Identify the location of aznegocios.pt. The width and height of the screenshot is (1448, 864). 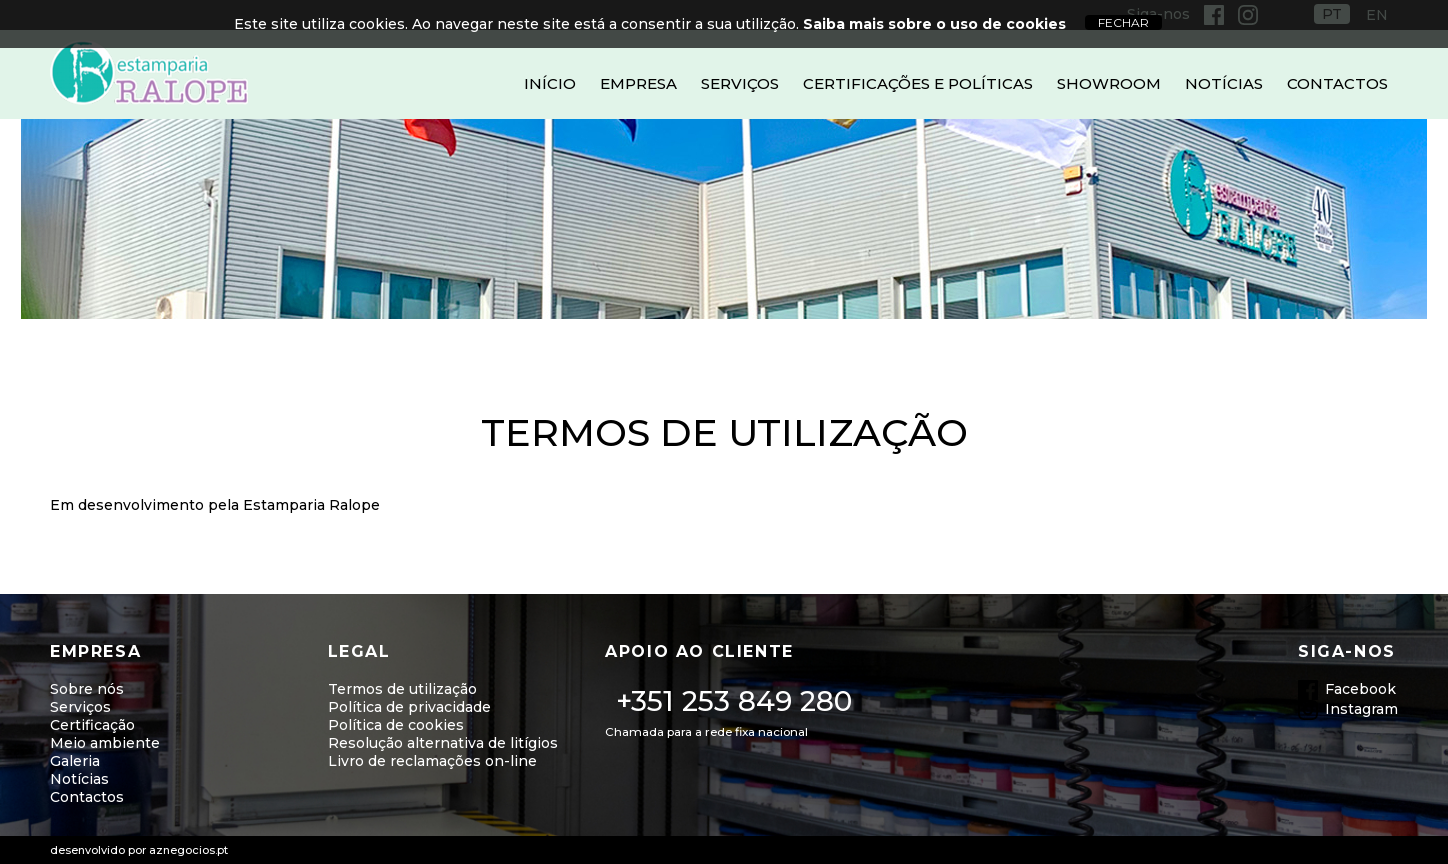
(188, 850).